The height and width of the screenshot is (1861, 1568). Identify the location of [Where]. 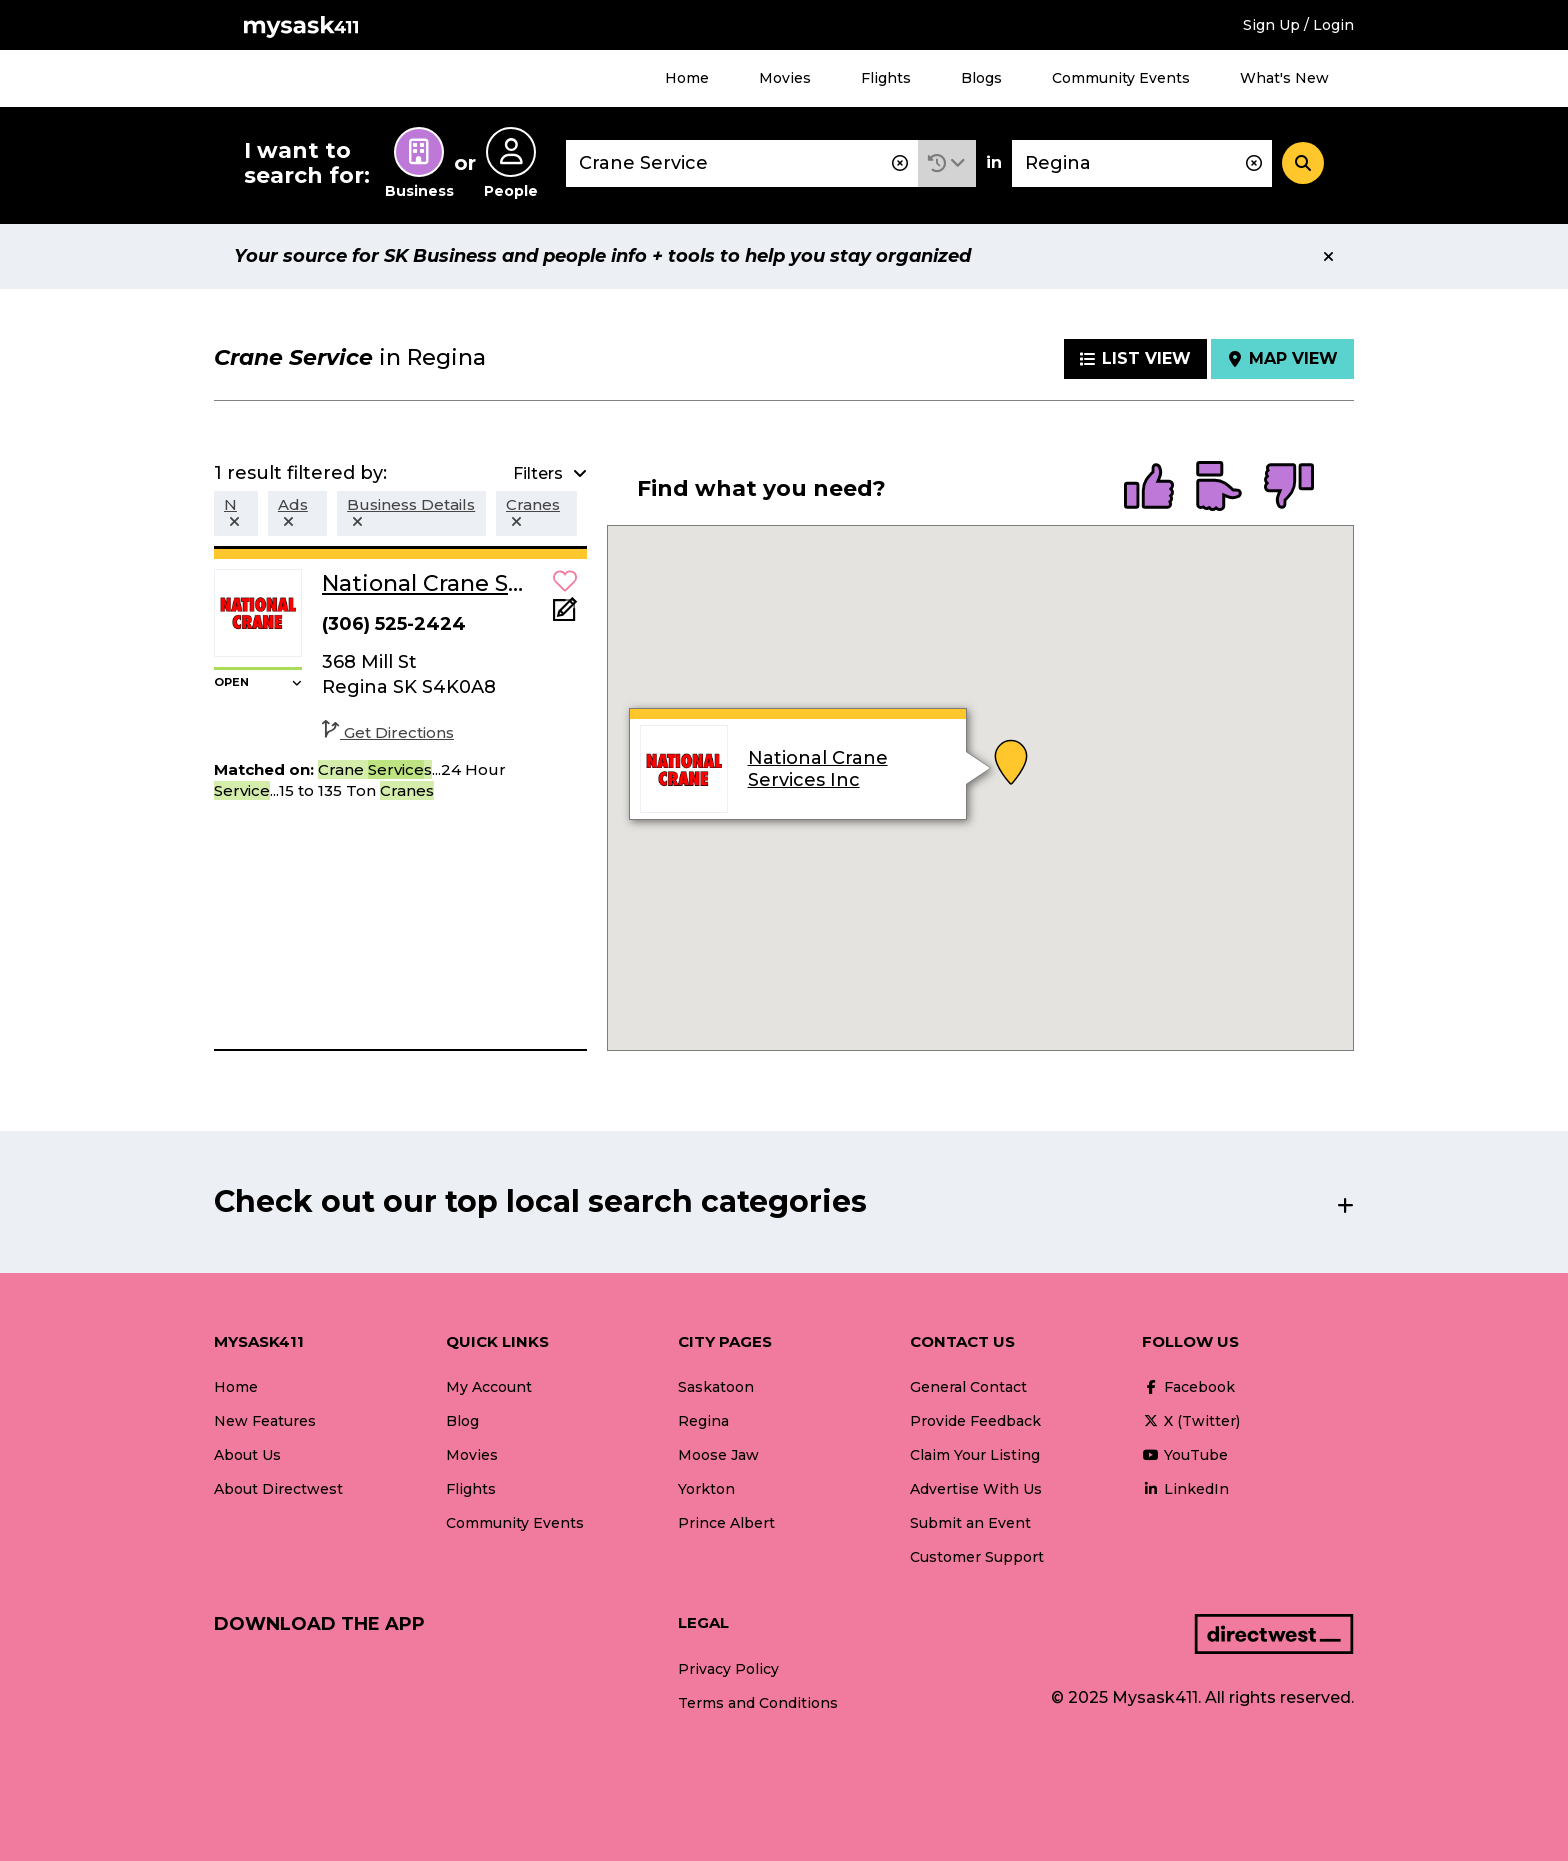
(1142, 163).